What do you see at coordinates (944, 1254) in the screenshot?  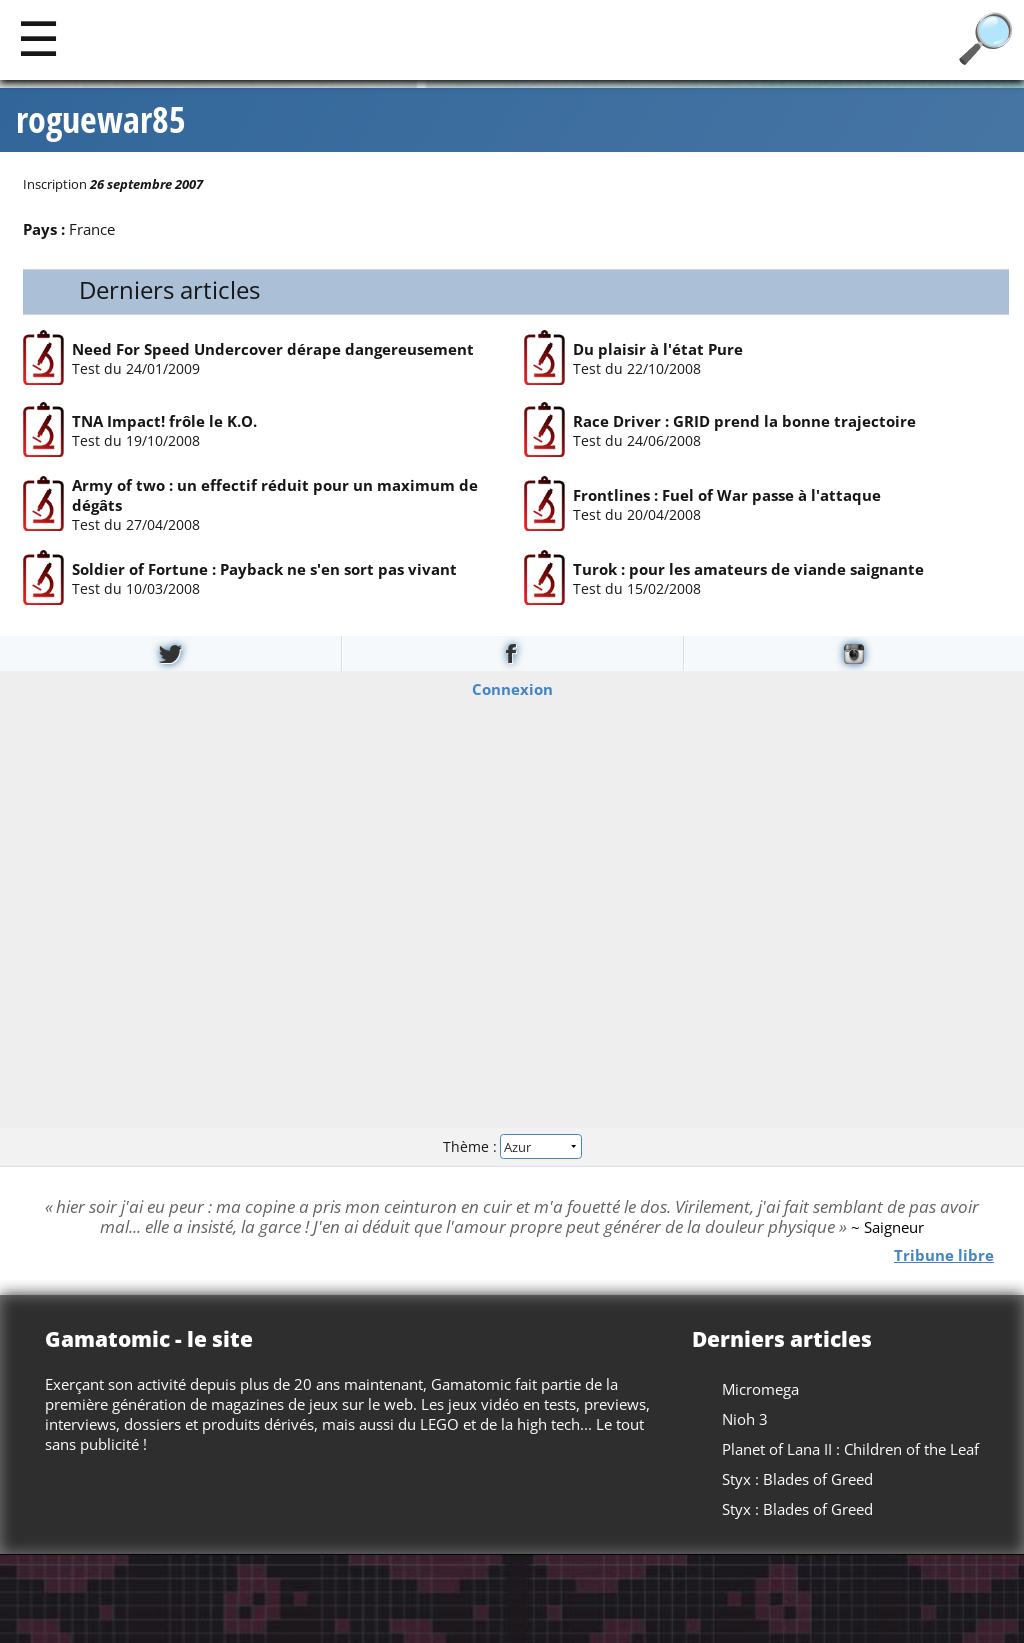 I see `Tribune libre` at bounding box center [944, 1254].